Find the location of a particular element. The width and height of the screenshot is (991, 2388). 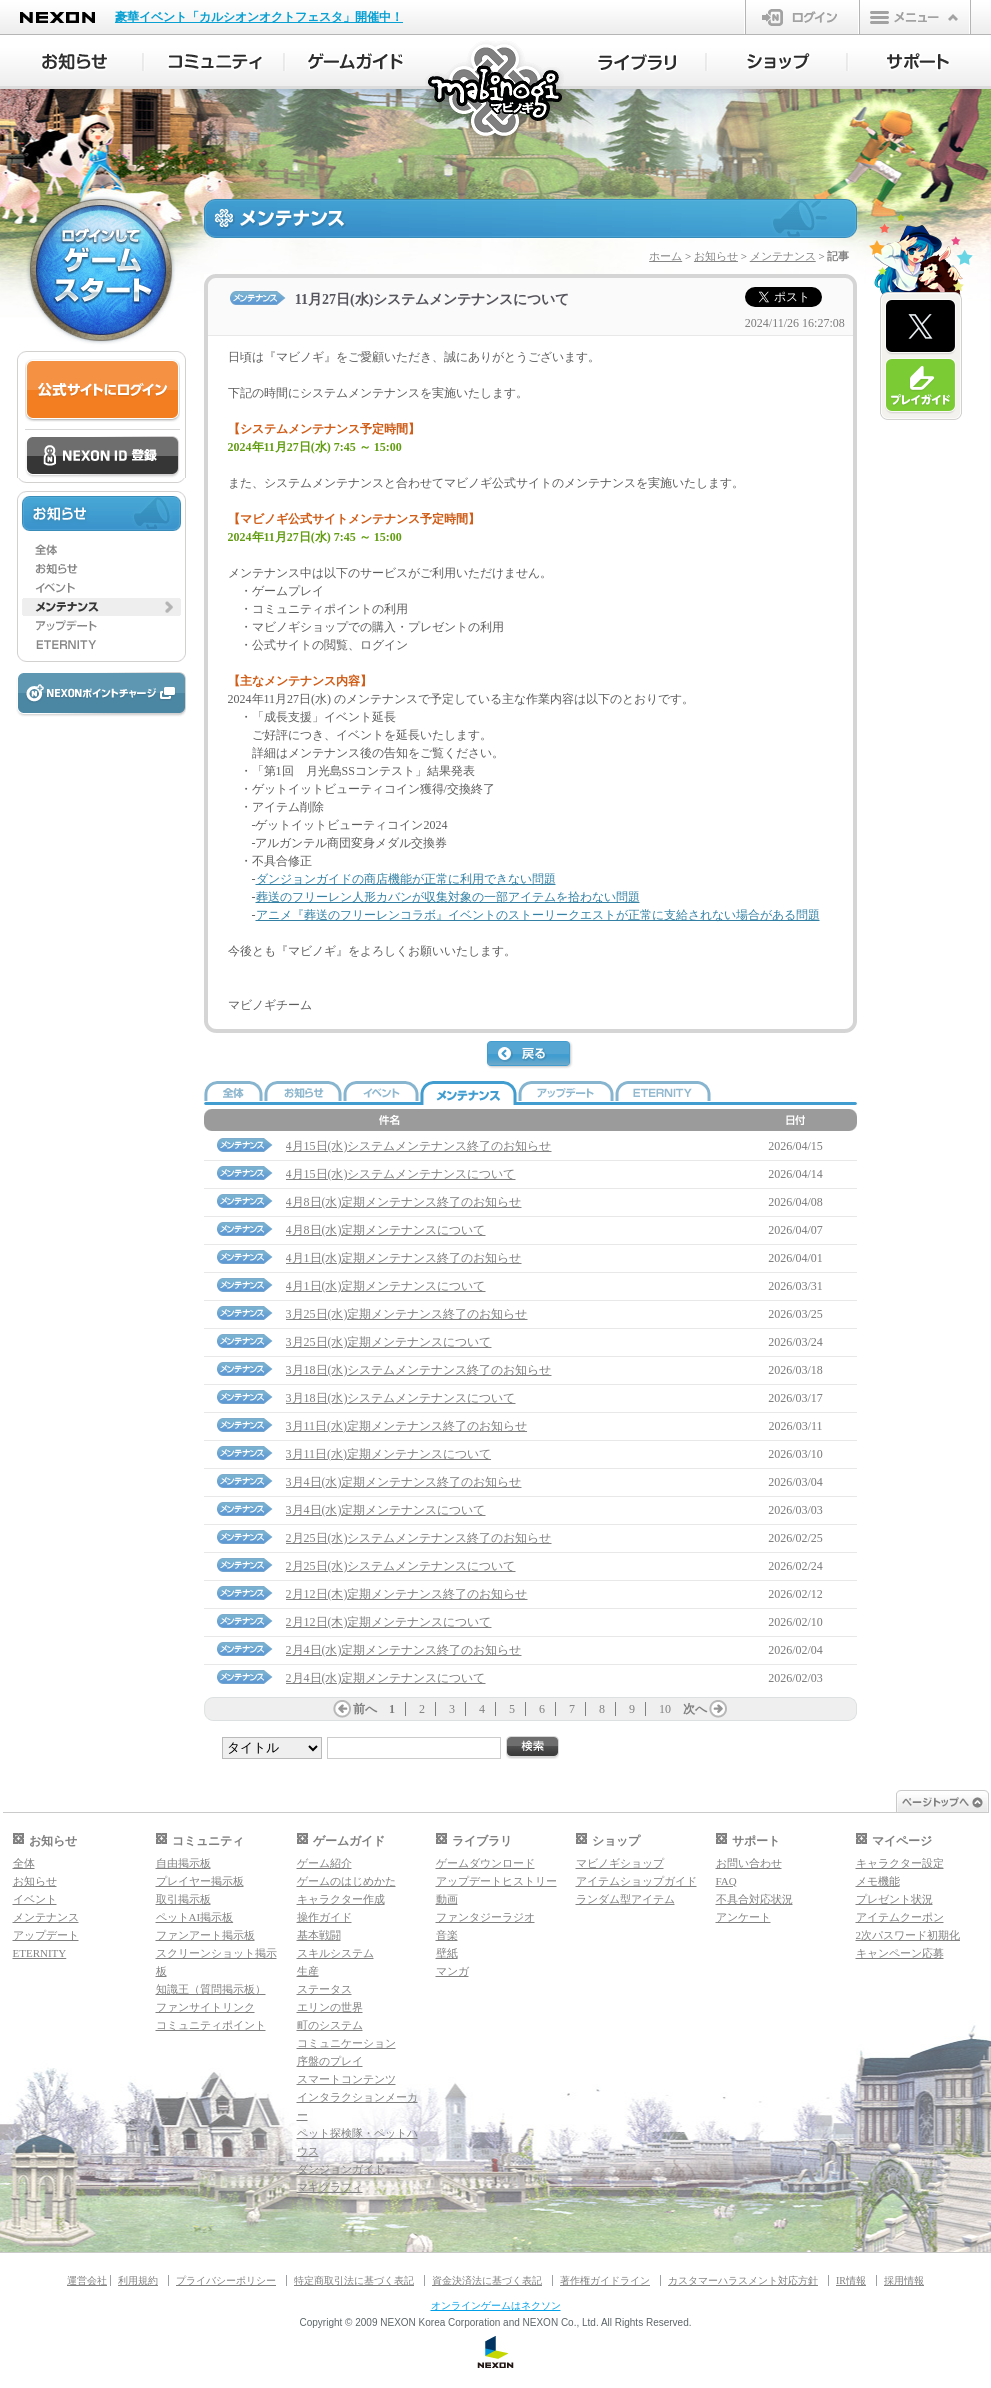

ファンタジーラジオ is located at coordinates (485, 1917).